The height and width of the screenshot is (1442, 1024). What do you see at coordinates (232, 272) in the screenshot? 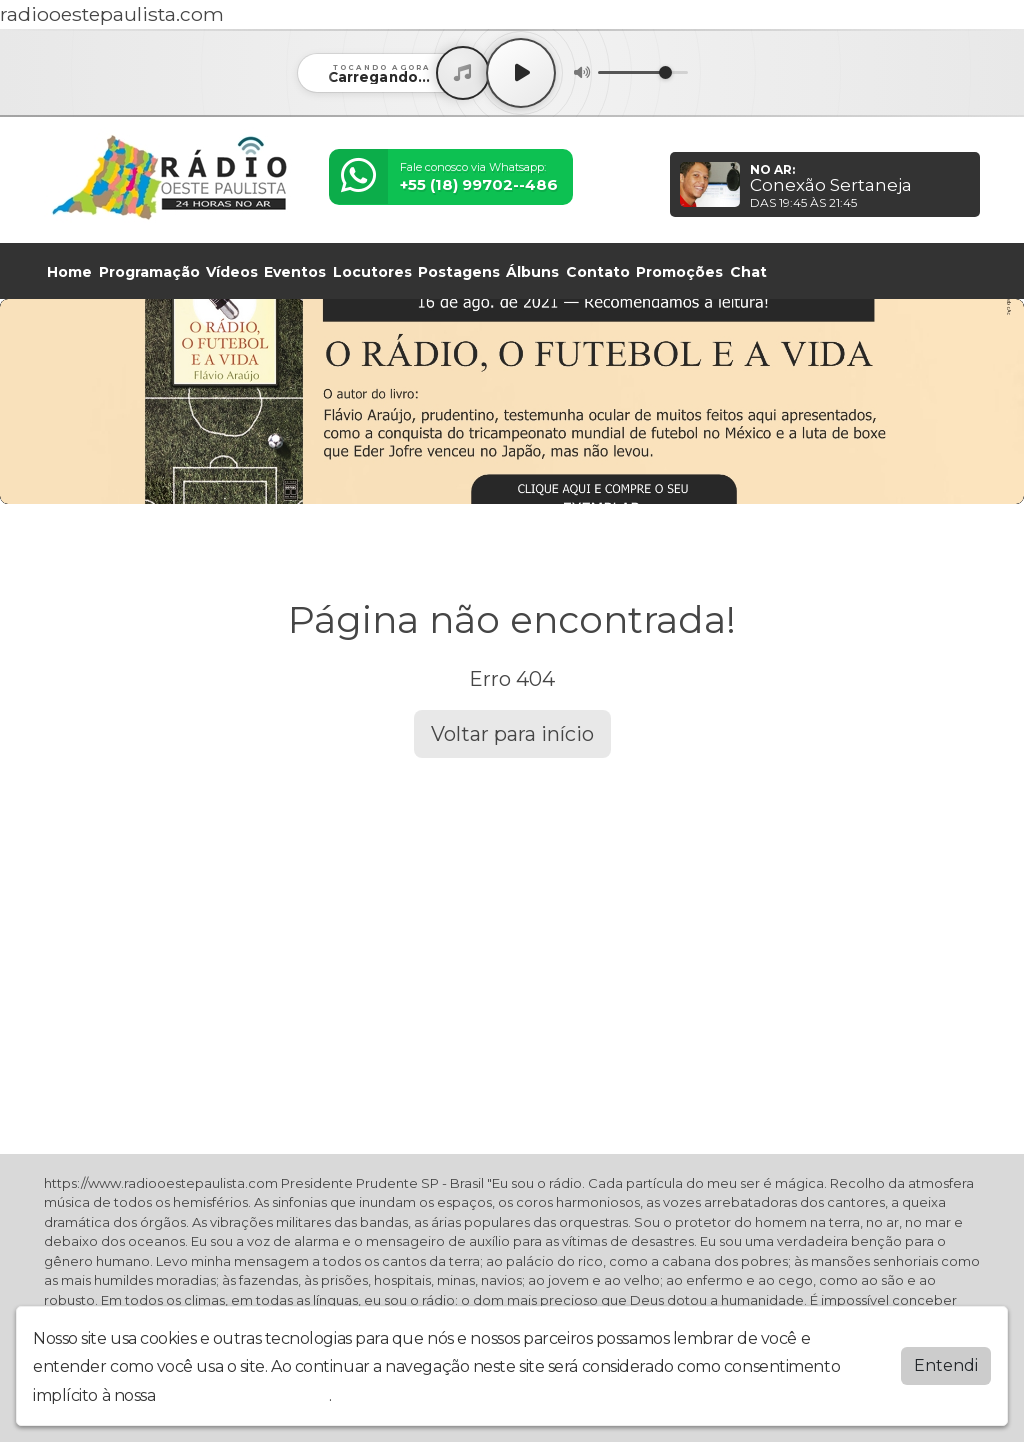
I see `Vídeos` at bounding box center [232, 272].